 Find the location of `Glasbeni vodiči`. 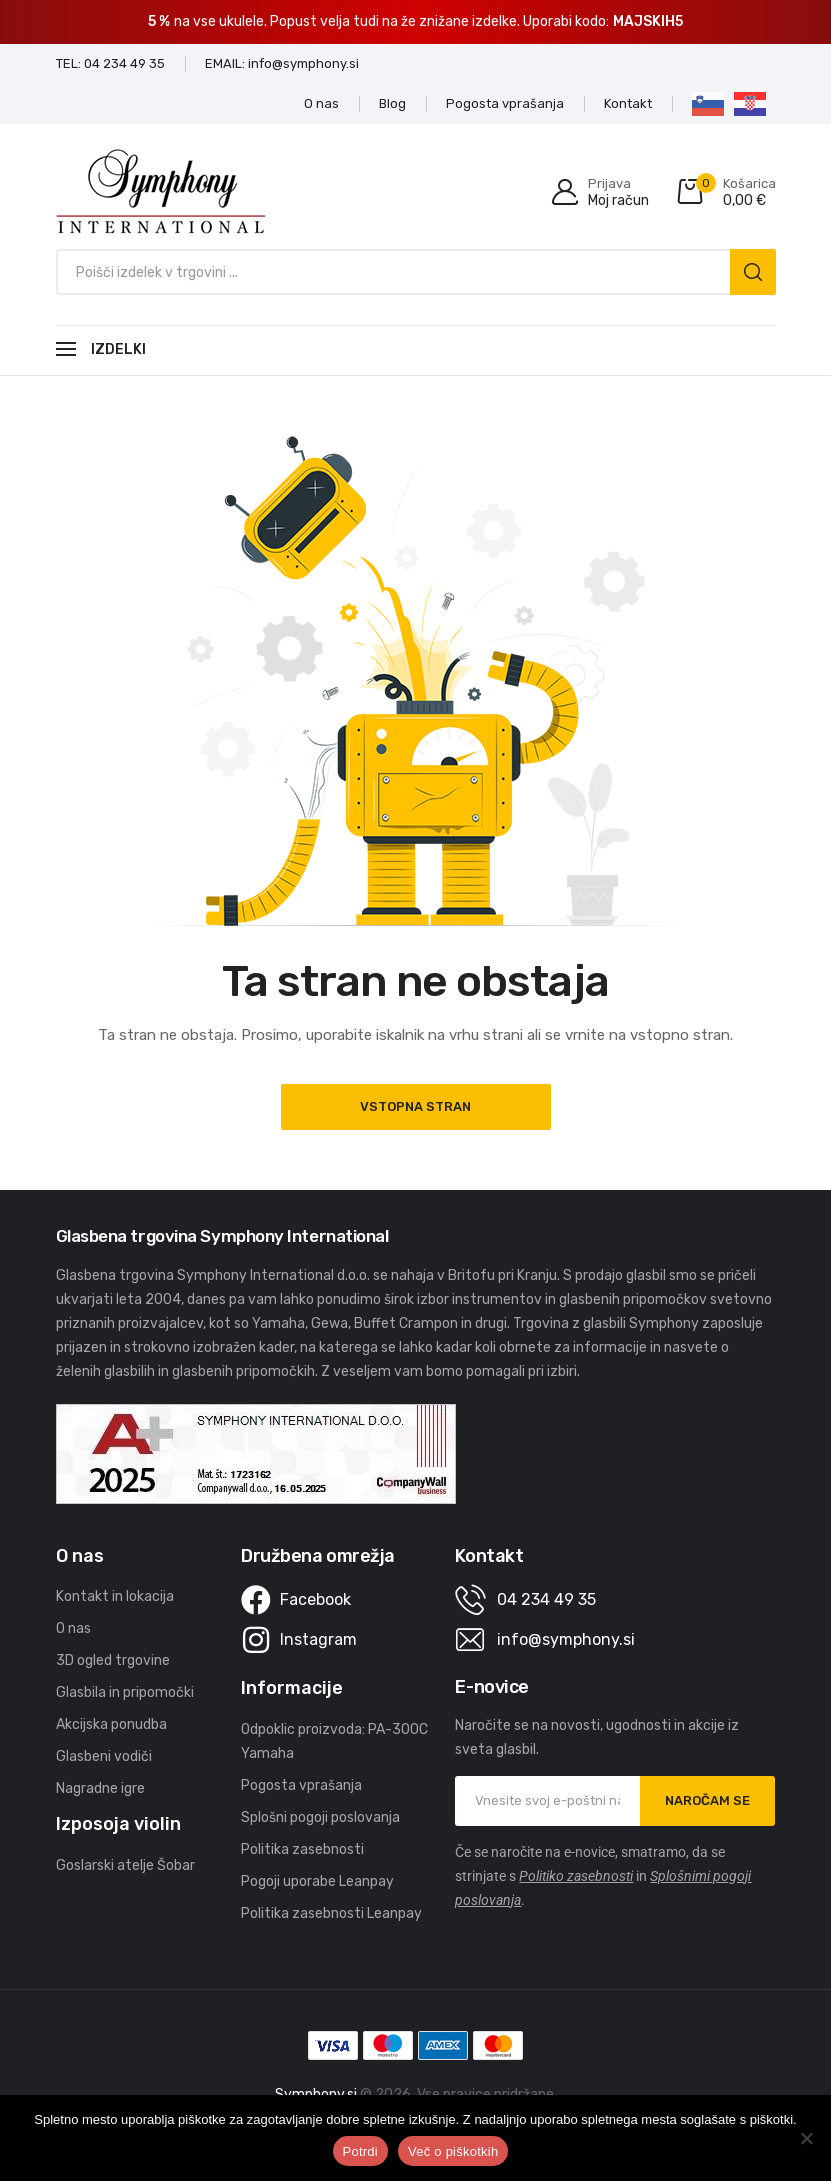

Glasbeni vodiči is located at coordinates (104, 1756).